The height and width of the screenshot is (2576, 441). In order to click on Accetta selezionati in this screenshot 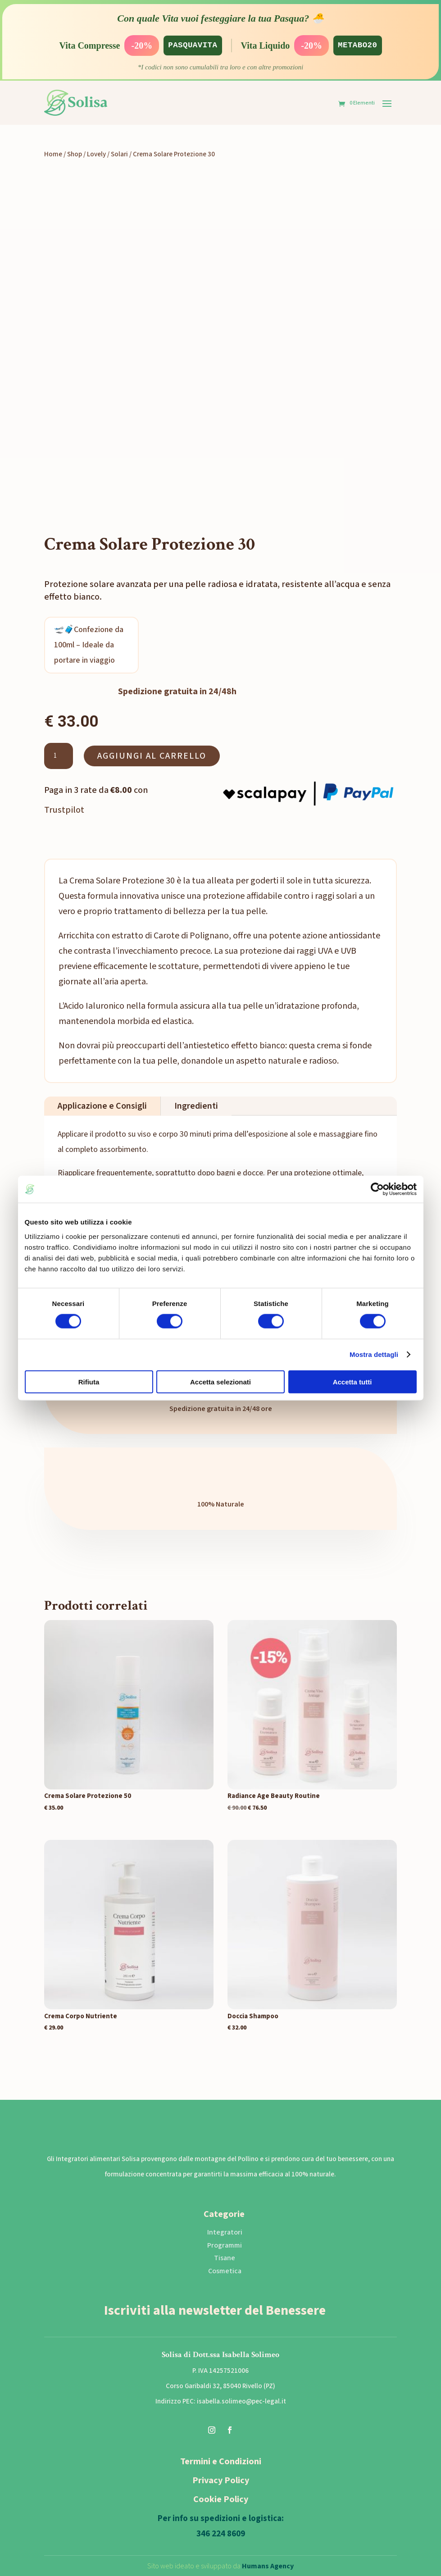, I will do `click(220, 1381)`.